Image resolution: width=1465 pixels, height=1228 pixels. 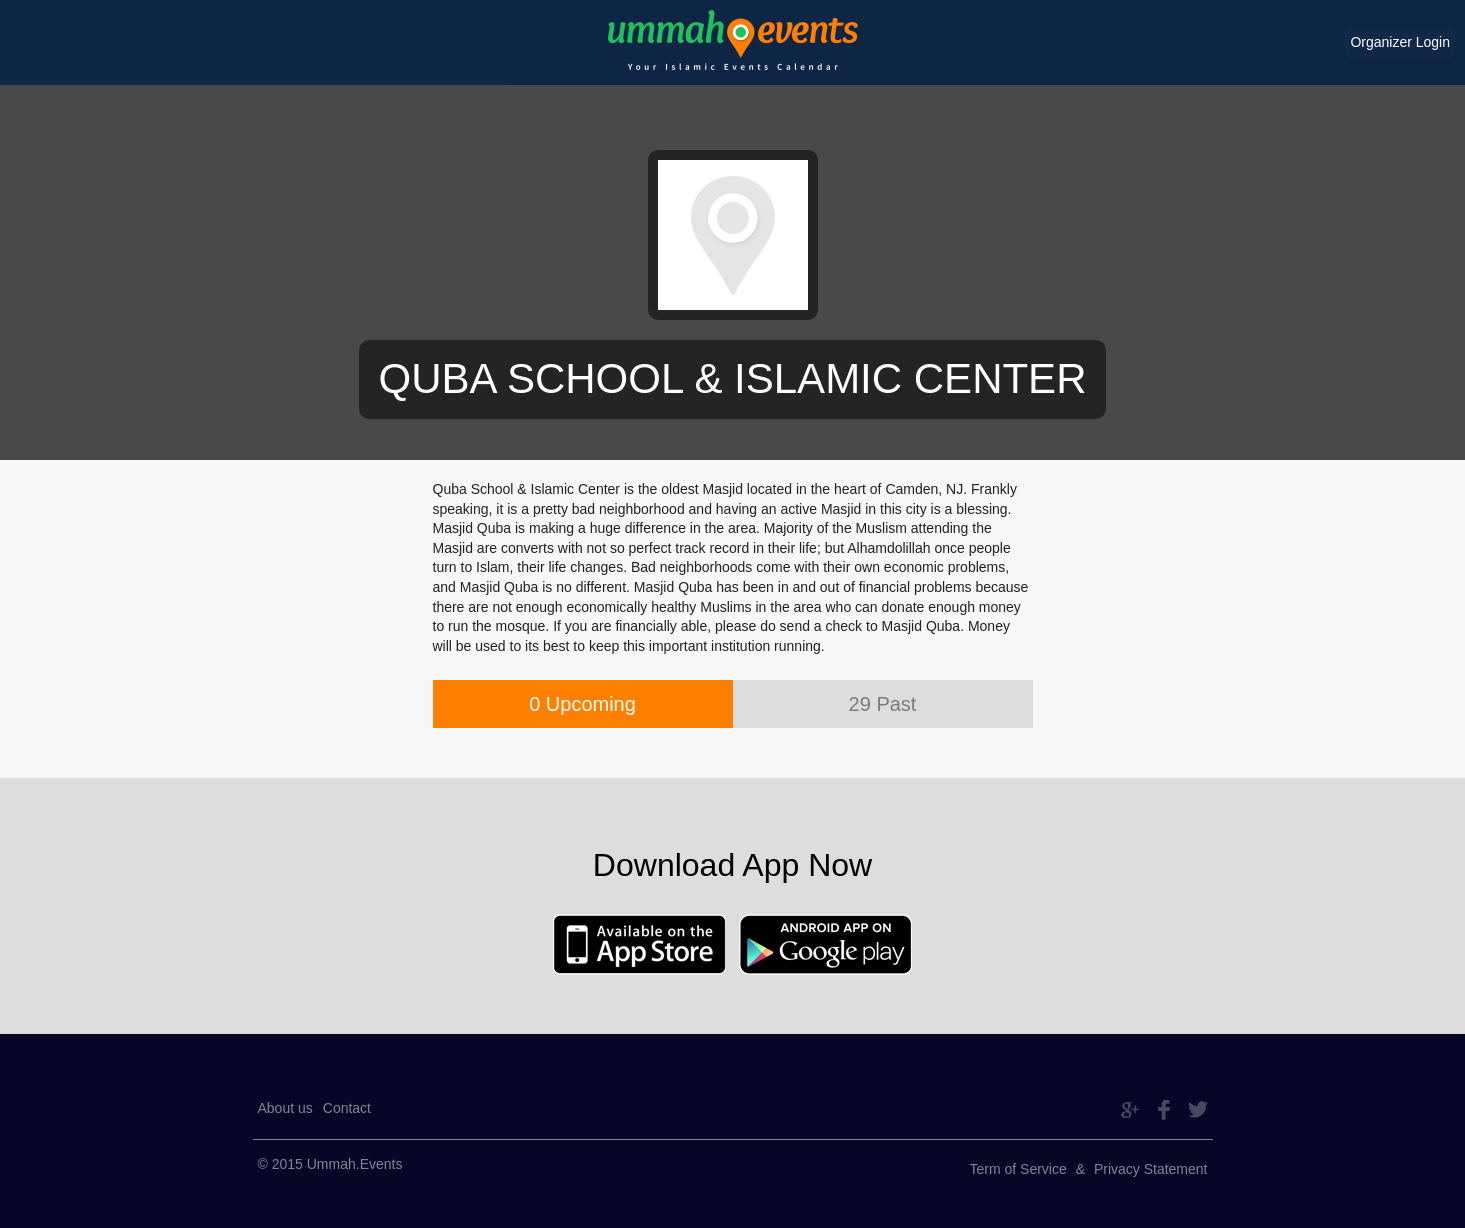 What do you see at coordinates (883, 704) in the screenshot?
I see `29 Past` at bounding box center [883, 704].